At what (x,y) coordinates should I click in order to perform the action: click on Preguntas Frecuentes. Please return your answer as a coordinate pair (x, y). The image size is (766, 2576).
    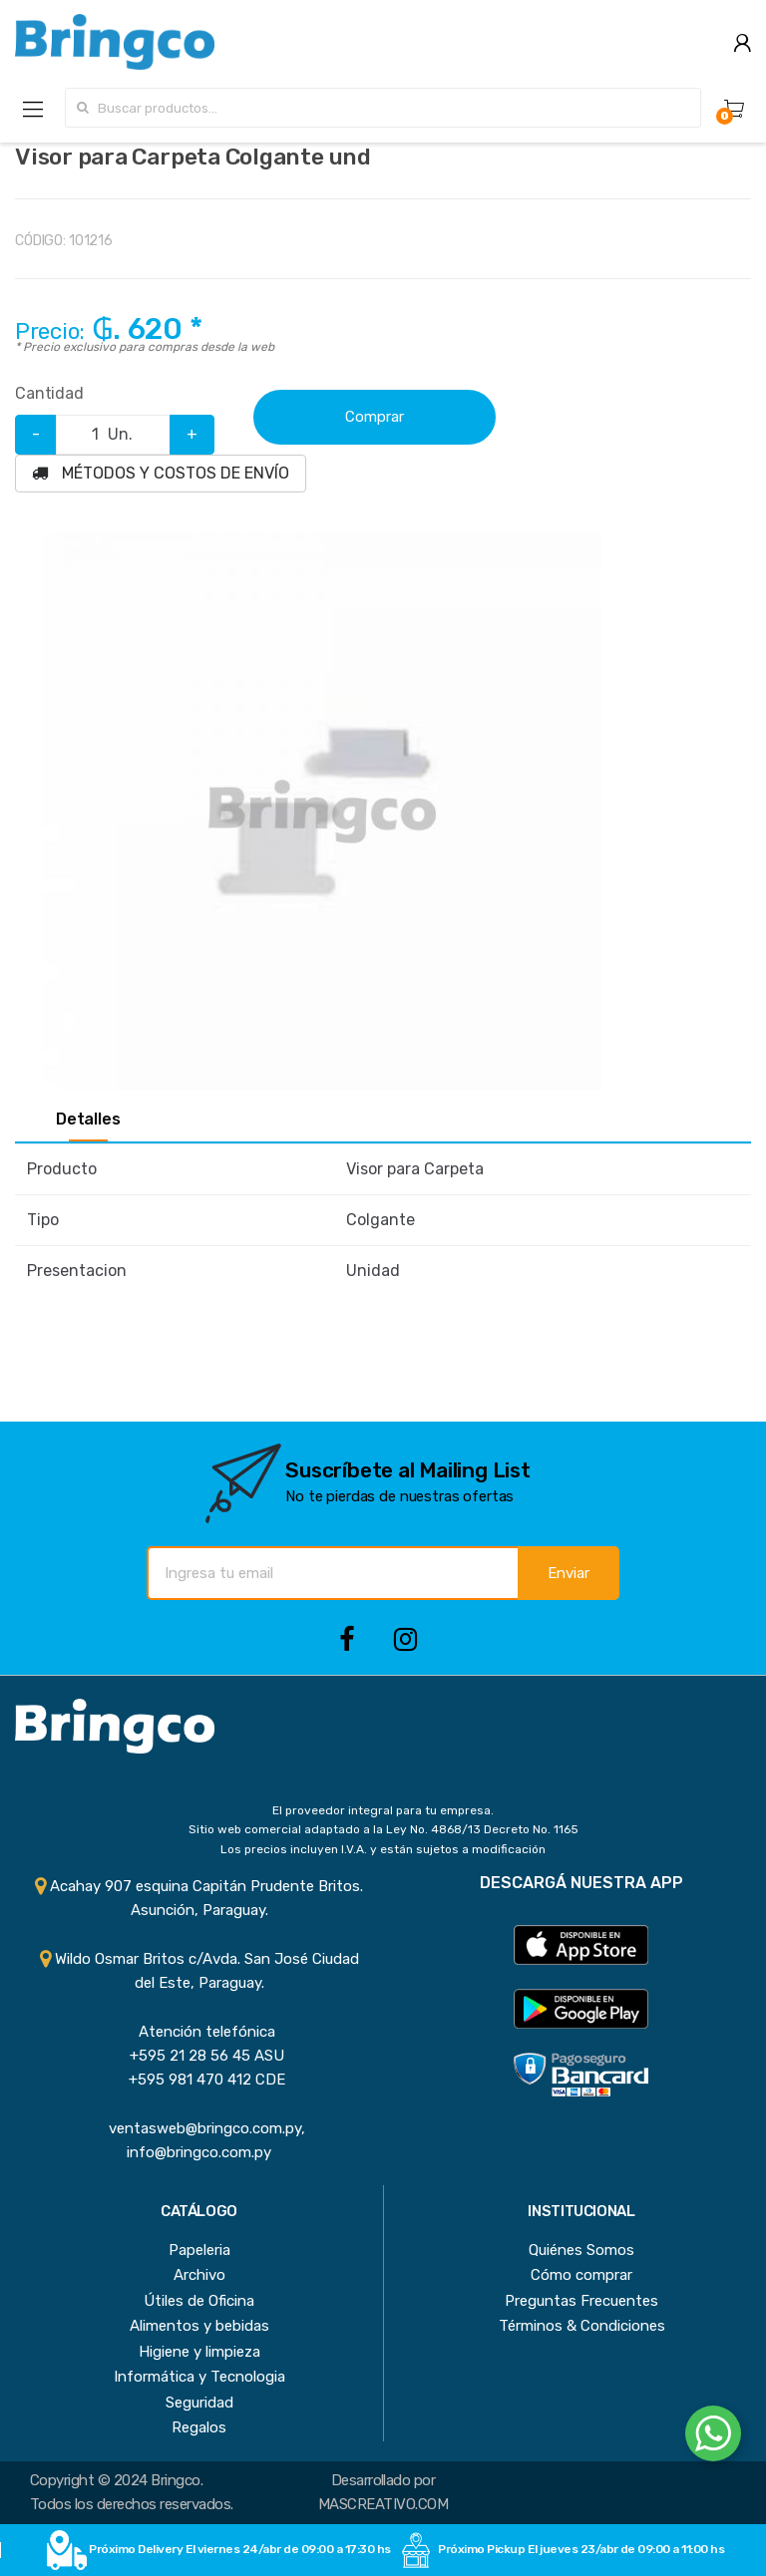
    Looking at the image, I should click on (581, 2301).